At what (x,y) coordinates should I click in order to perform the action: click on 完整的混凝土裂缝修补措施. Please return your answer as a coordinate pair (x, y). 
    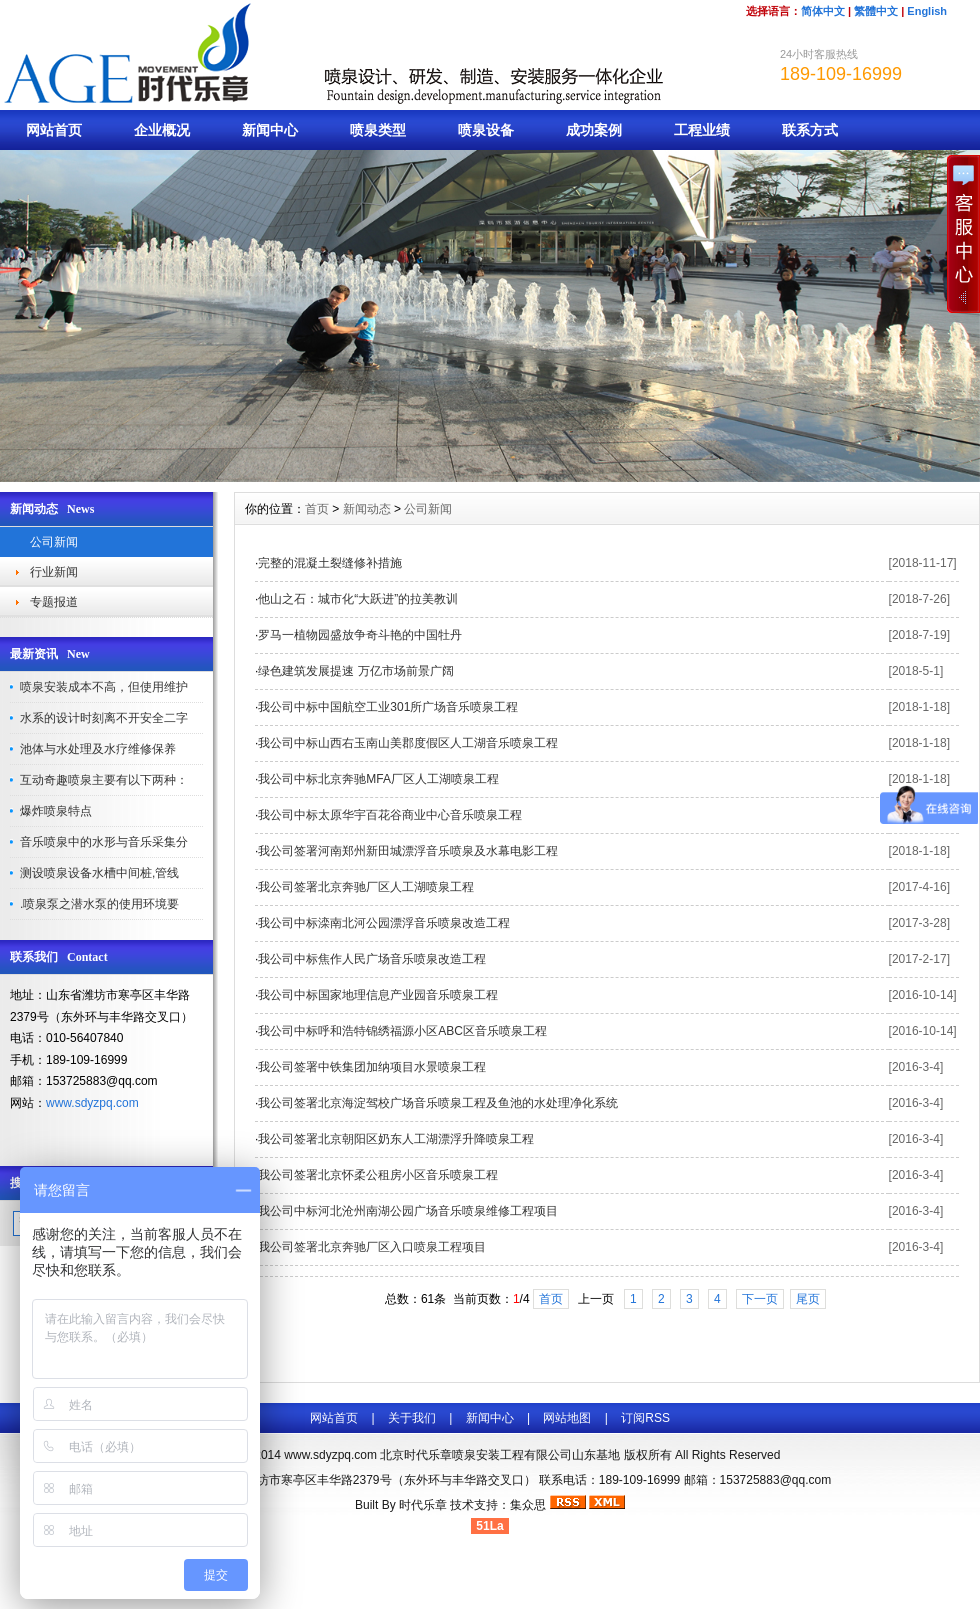
    Looking at the image, I should click on (330, 563).